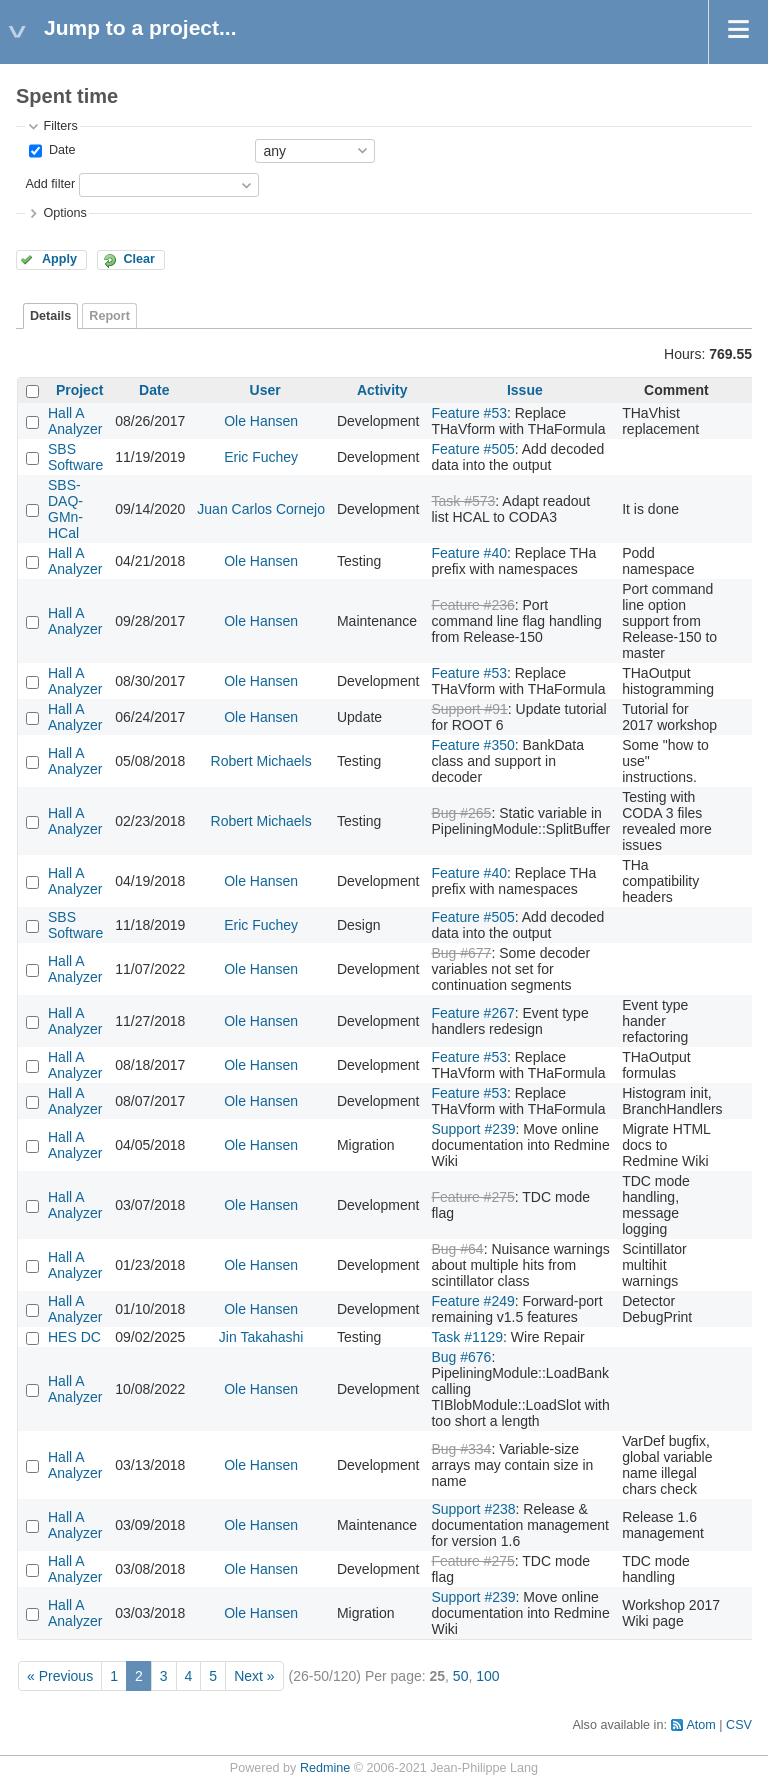 The image size is (768, 1780). Describe the element at coordinates (469, 709) in the screenshot. I see `Support #91` at that location.